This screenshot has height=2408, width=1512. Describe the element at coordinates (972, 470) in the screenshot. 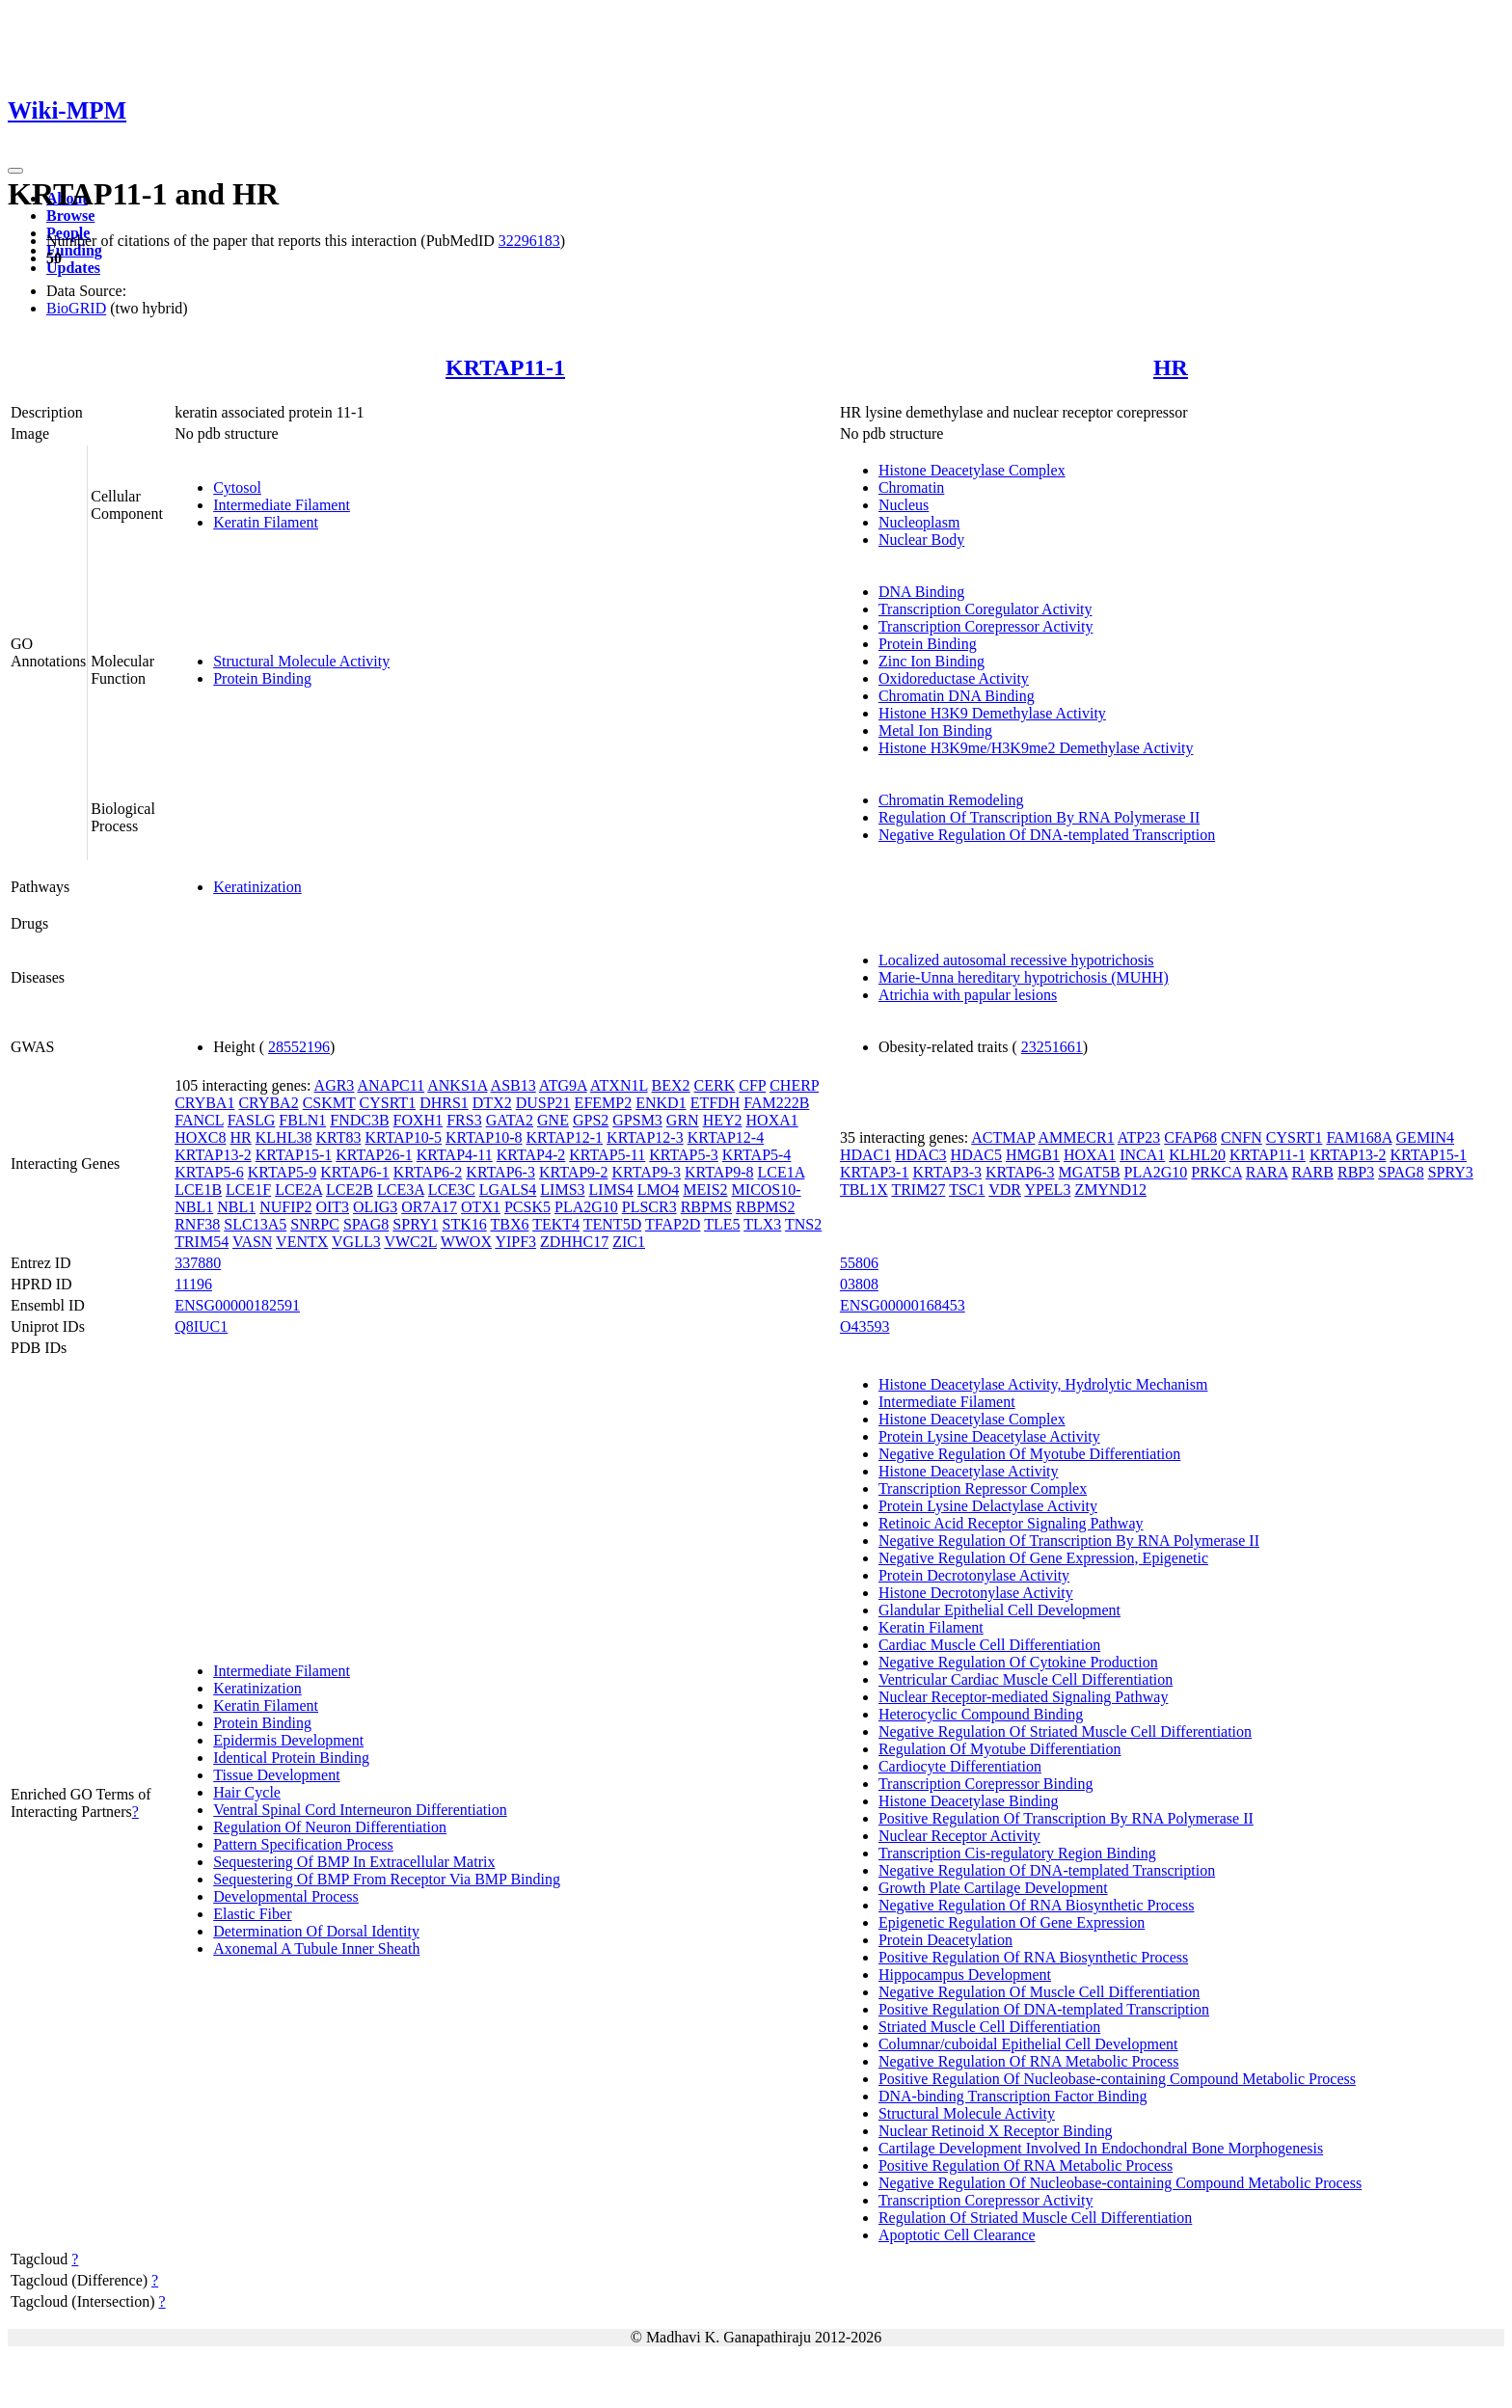

I see `Histone Deacetylase Complex` at that location.